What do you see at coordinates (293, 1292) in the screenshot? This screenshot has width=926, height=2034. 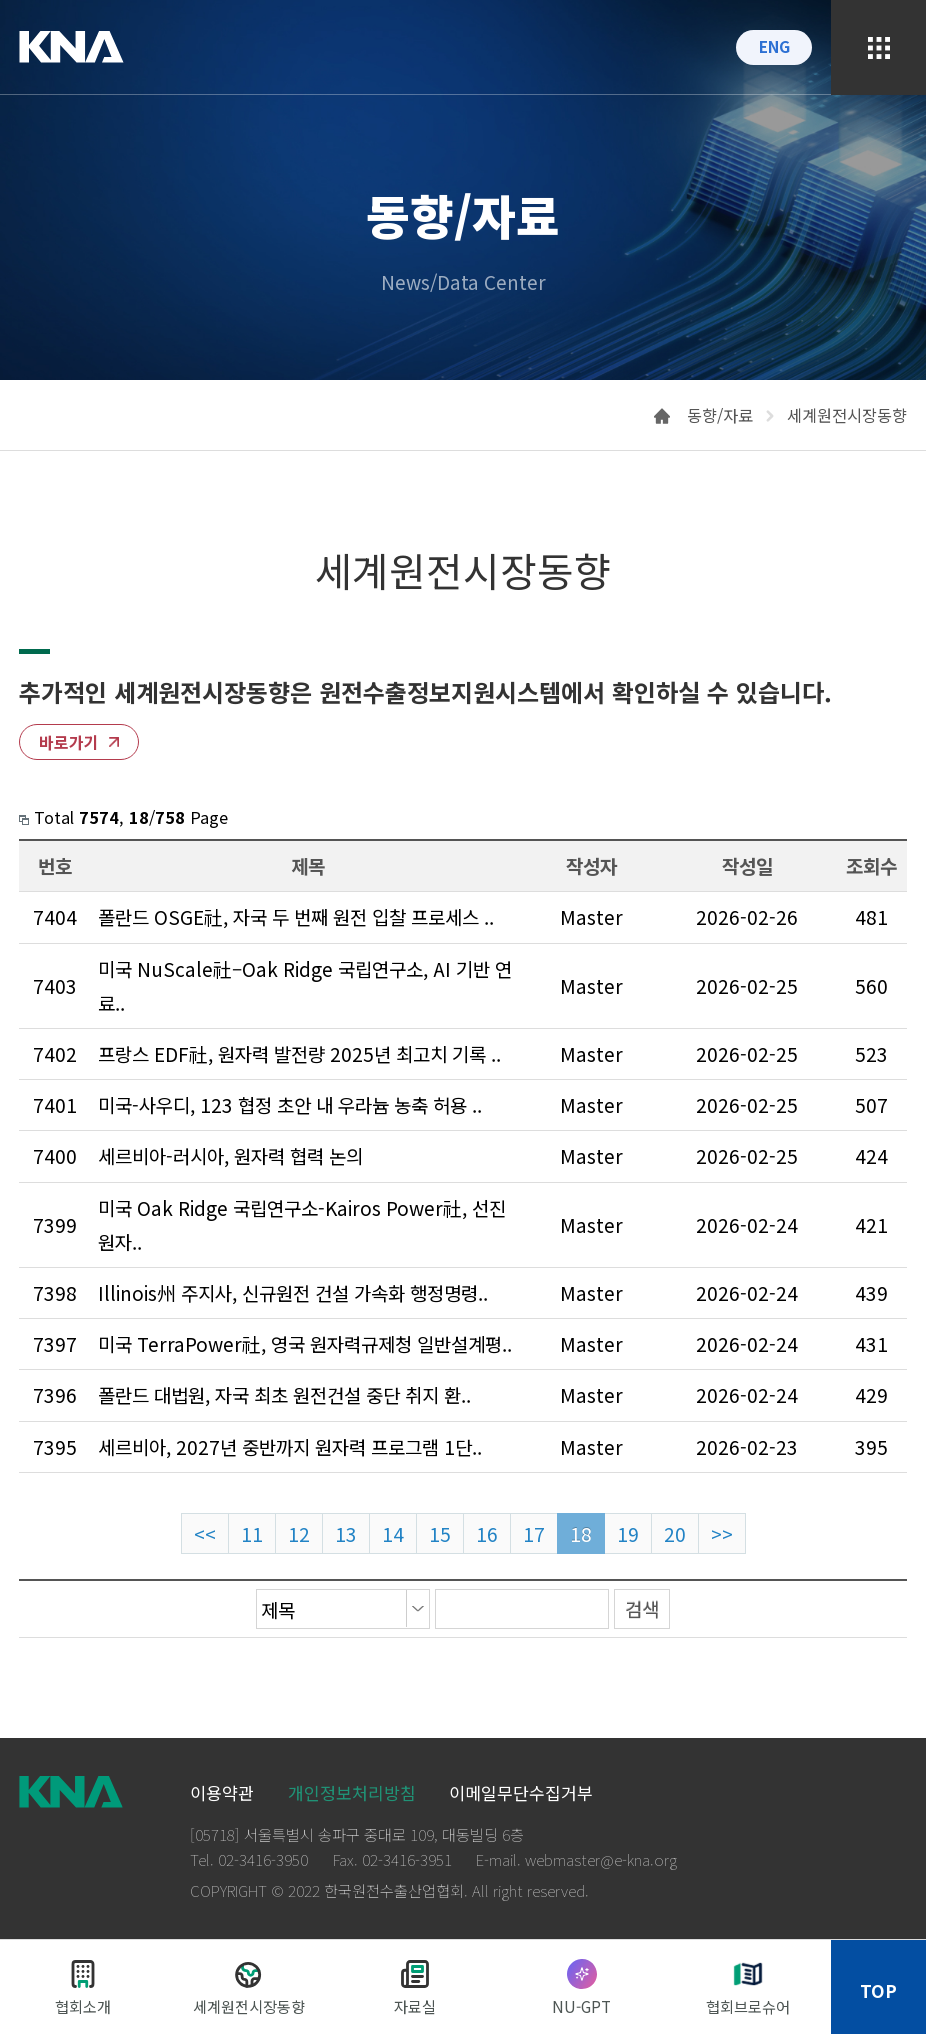 I see `Illinois州 주지사, 신규원전 건설 가속화 행정명령..` at bounding box center [293, 1292].